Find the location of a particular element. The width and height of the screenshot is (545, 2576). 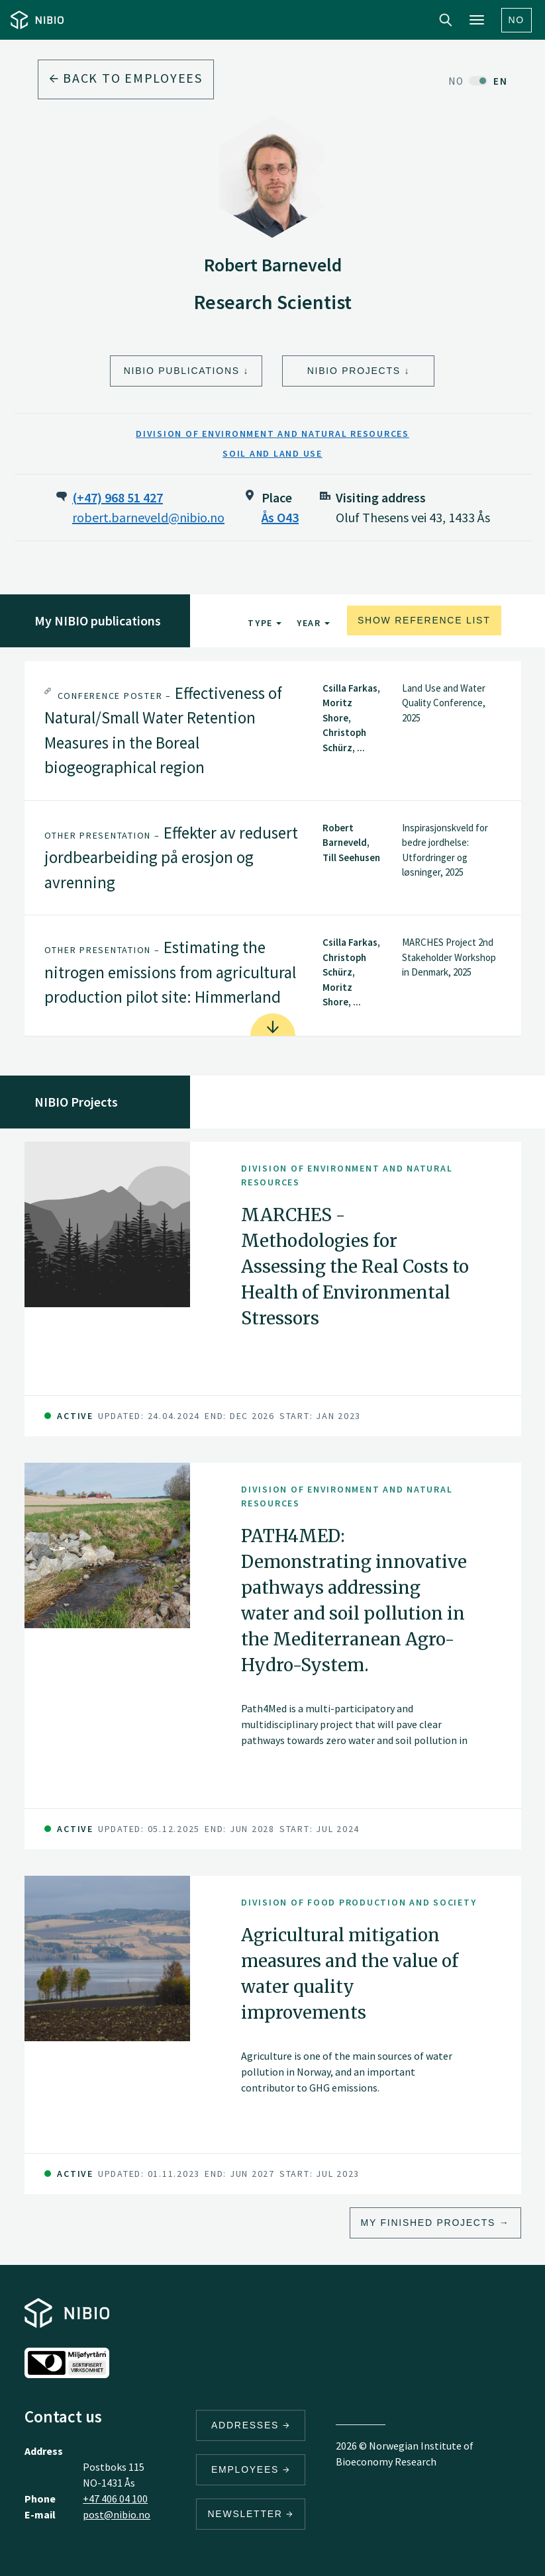

Back to employees is located at coordinates (126, 77).